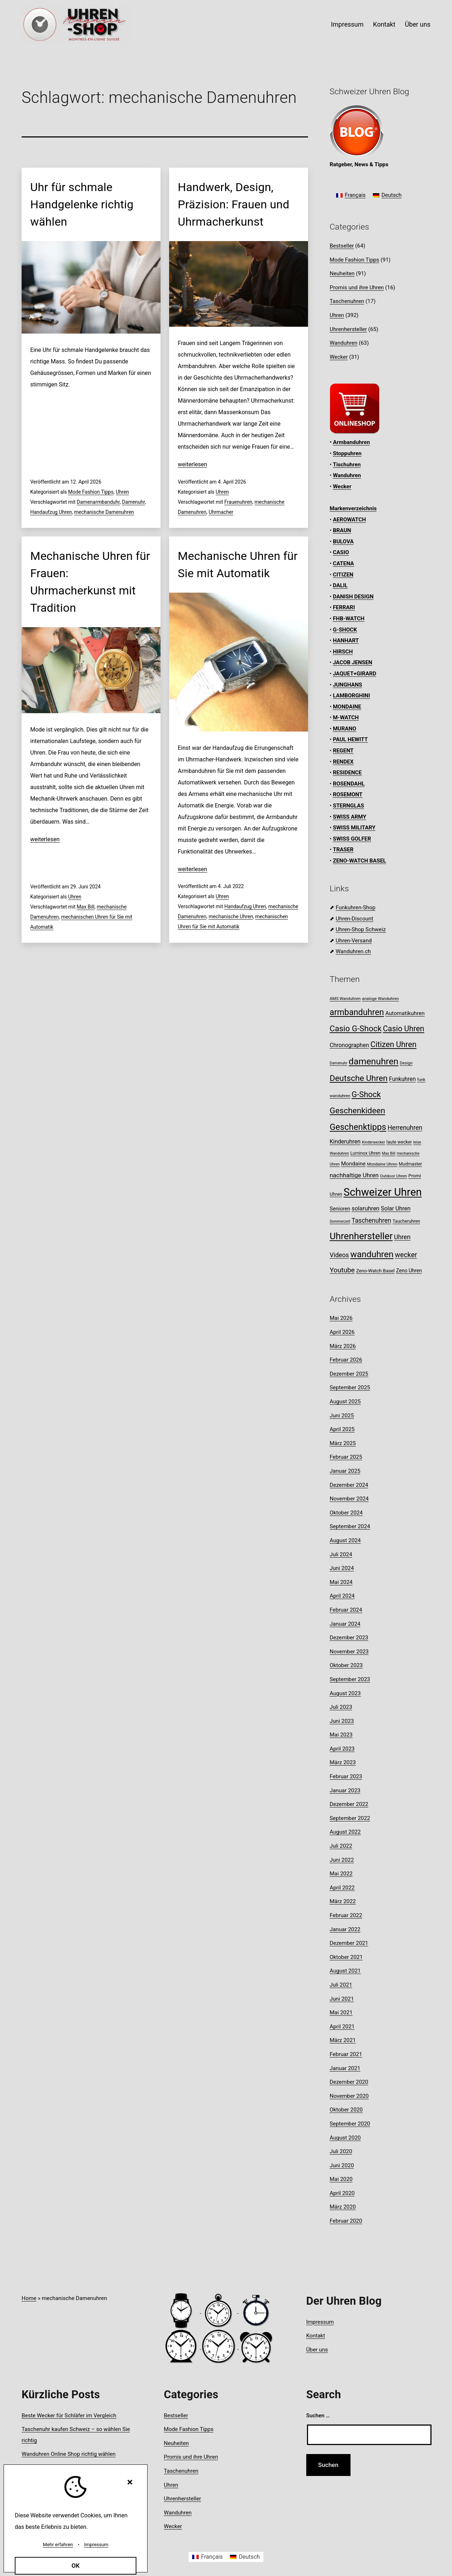  What do you see at coordinates (342, 1887) in the screenshot?
I see `April 2022` at bounding box center [342, 1887].